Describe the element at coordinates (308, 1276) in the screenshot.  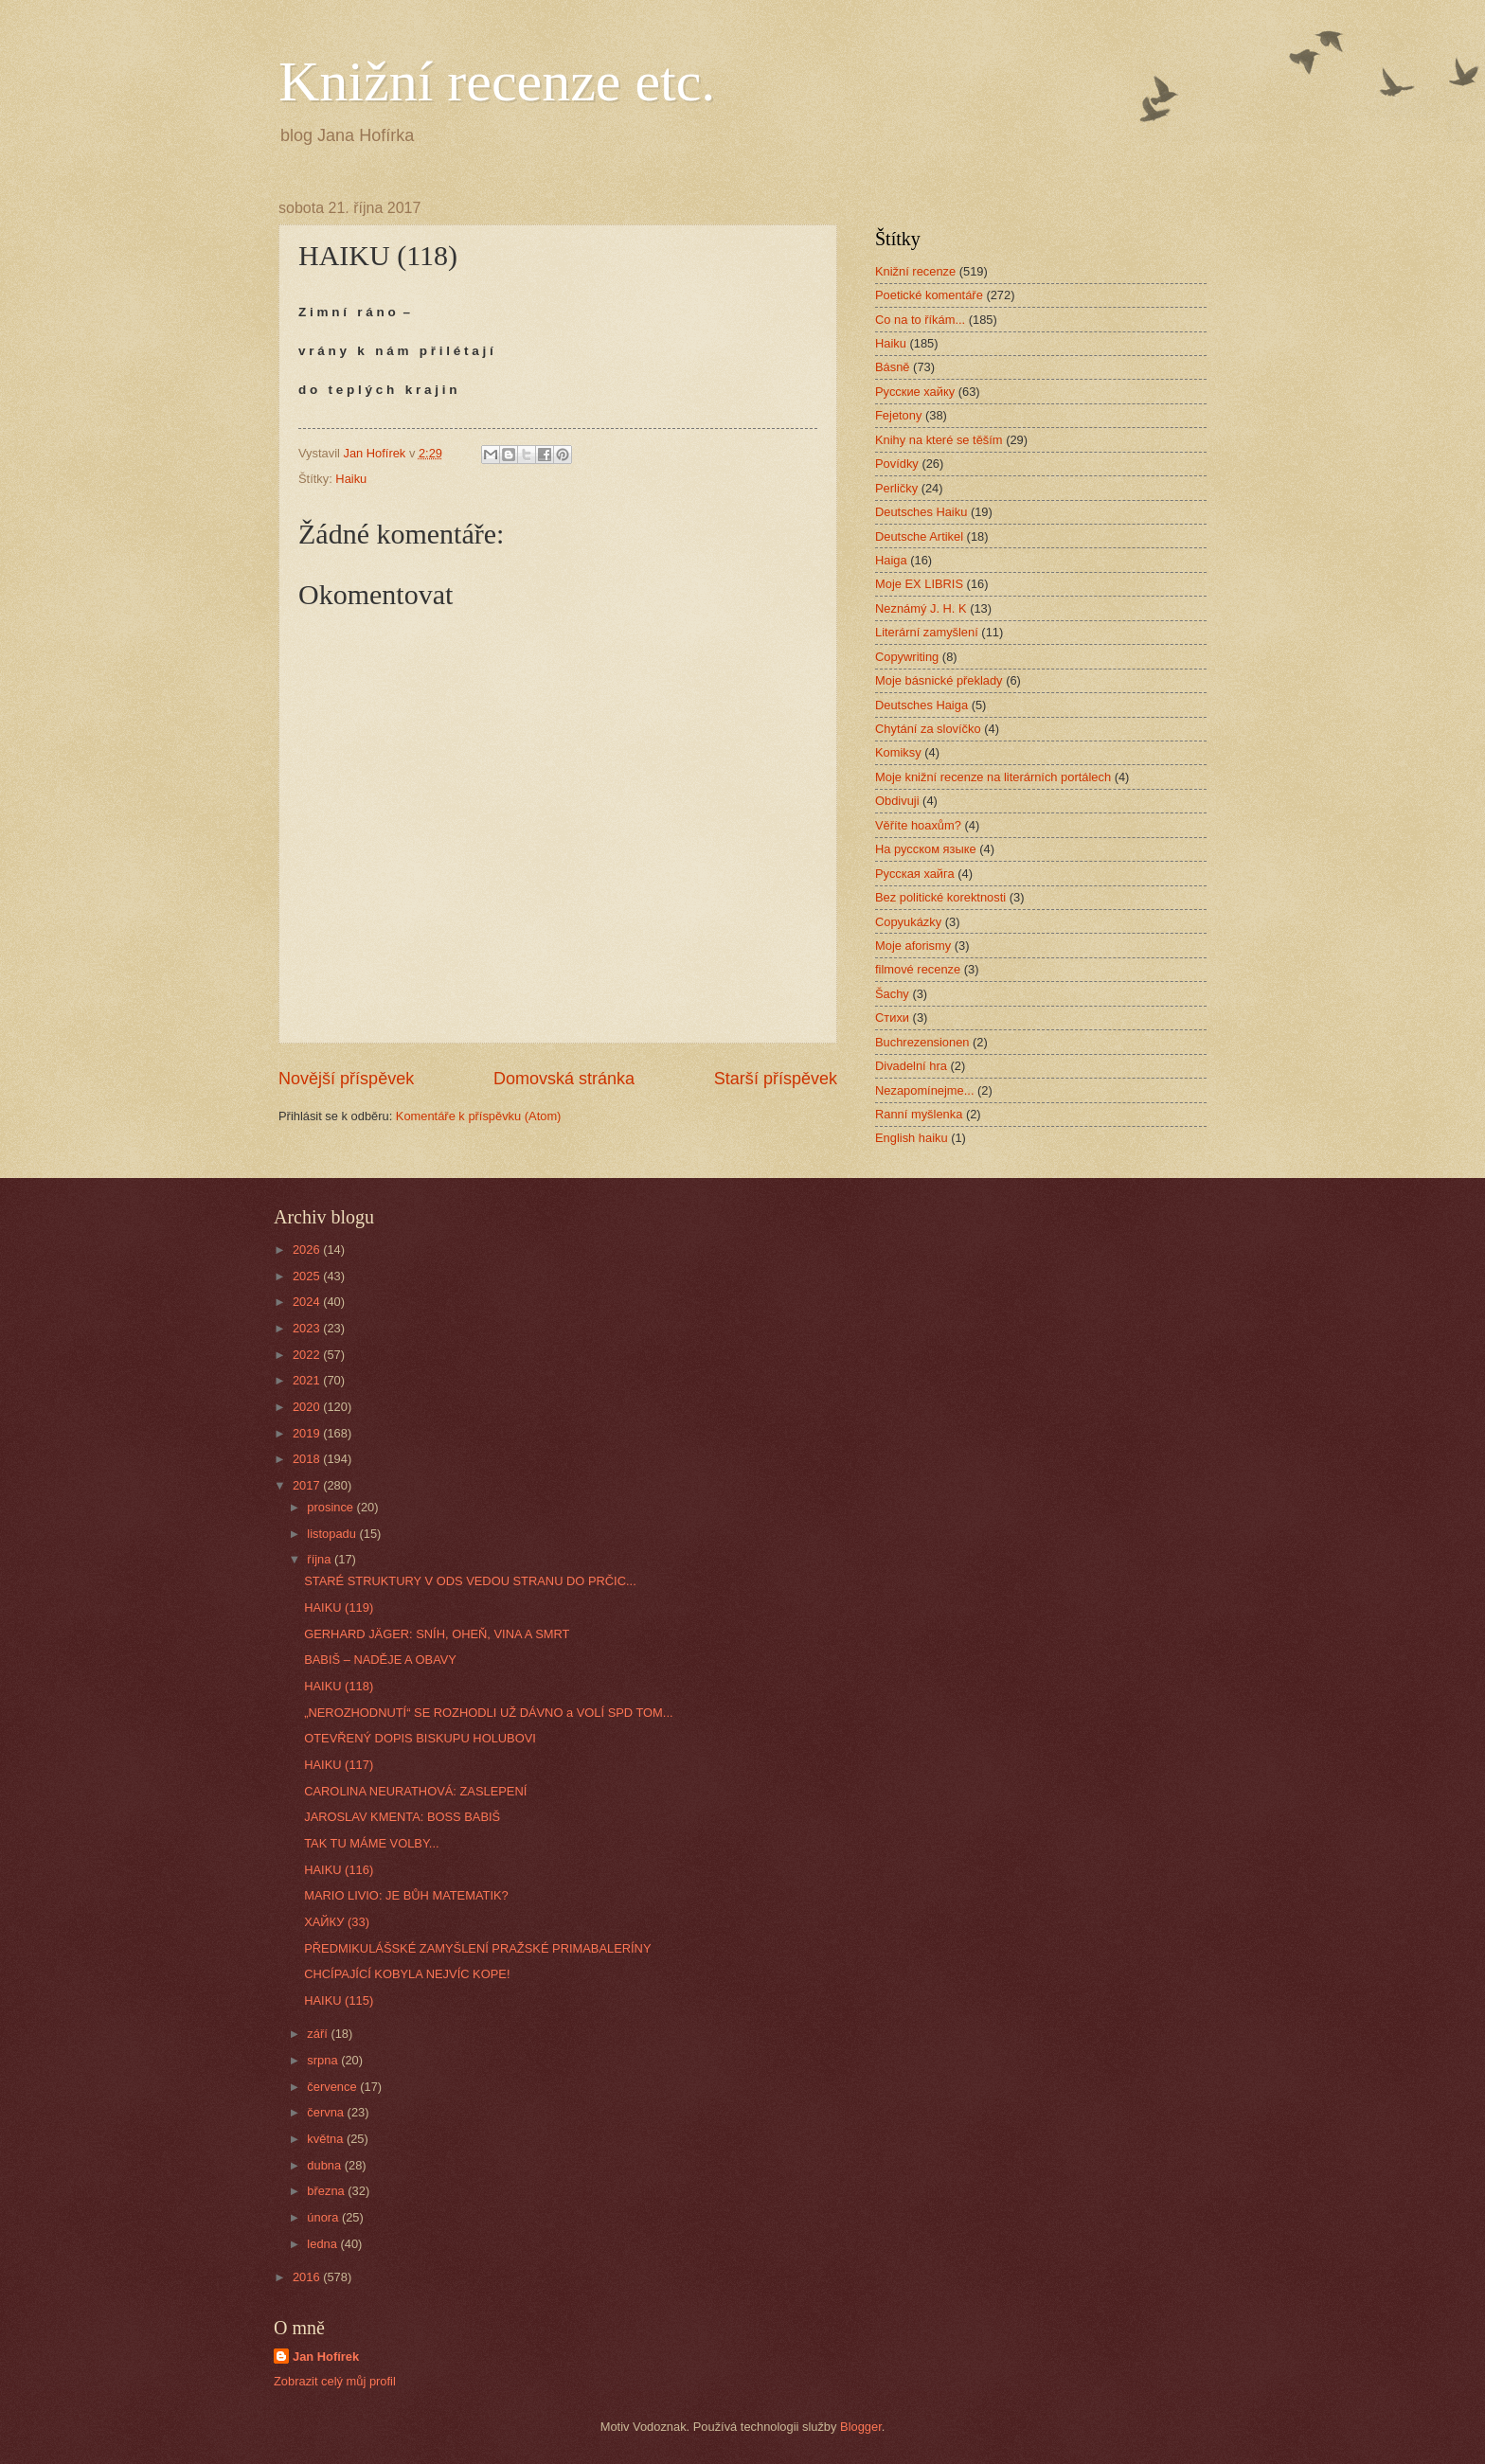
I see `2025` at that location.